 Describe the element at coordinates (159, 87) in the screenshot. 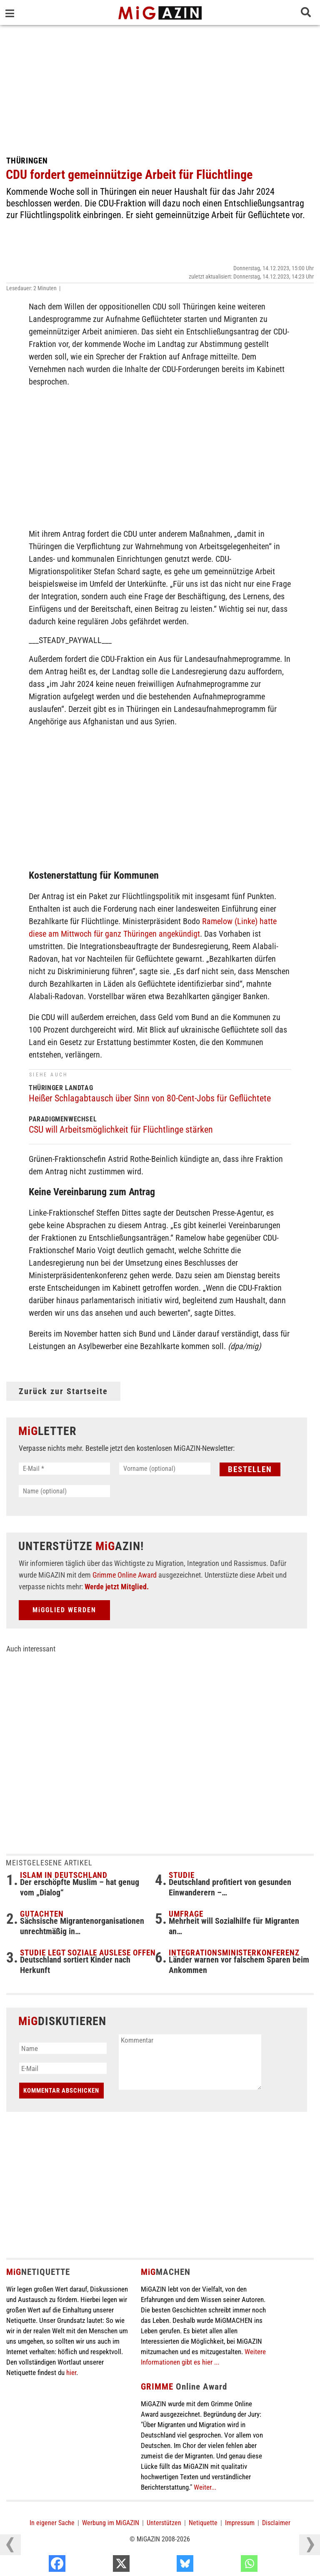

I see `[Advertisement]` at that location.